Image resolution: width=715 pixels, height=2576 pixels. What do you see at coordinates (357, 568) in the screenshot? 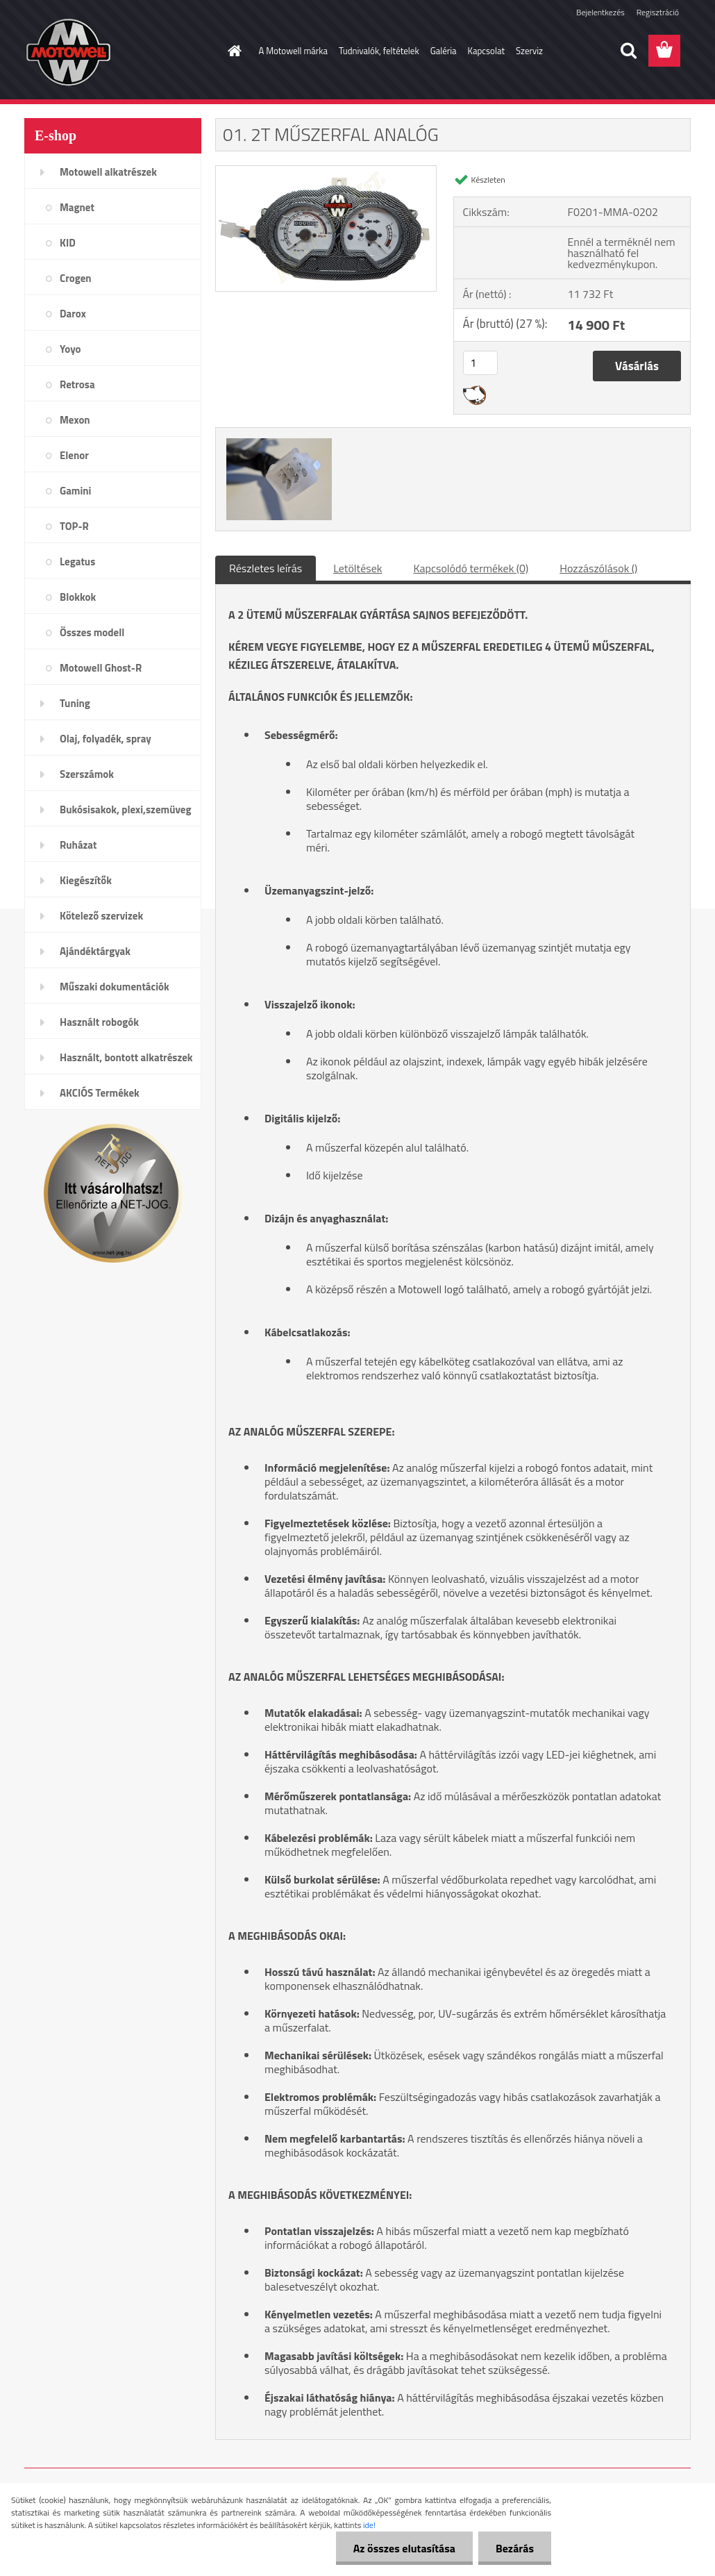
I see `Letöltések` at bounding box center [357, 568].